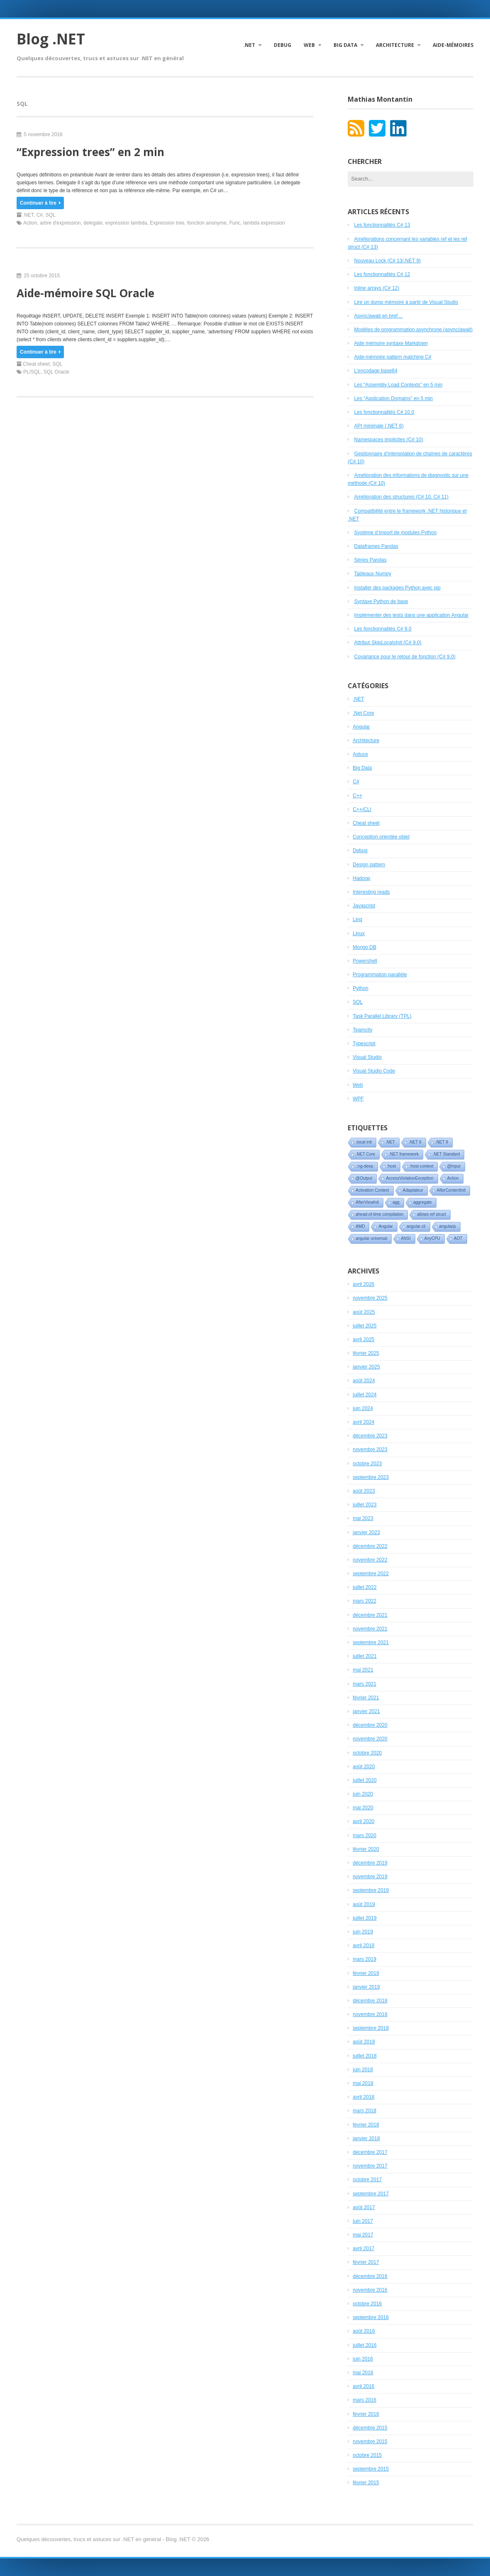 The width and height of the screenshot is (490, 2576). What do you see at coordinates (167, 223) in the screenshot?
I see `Expression tree` at bounding box center [167, 223].